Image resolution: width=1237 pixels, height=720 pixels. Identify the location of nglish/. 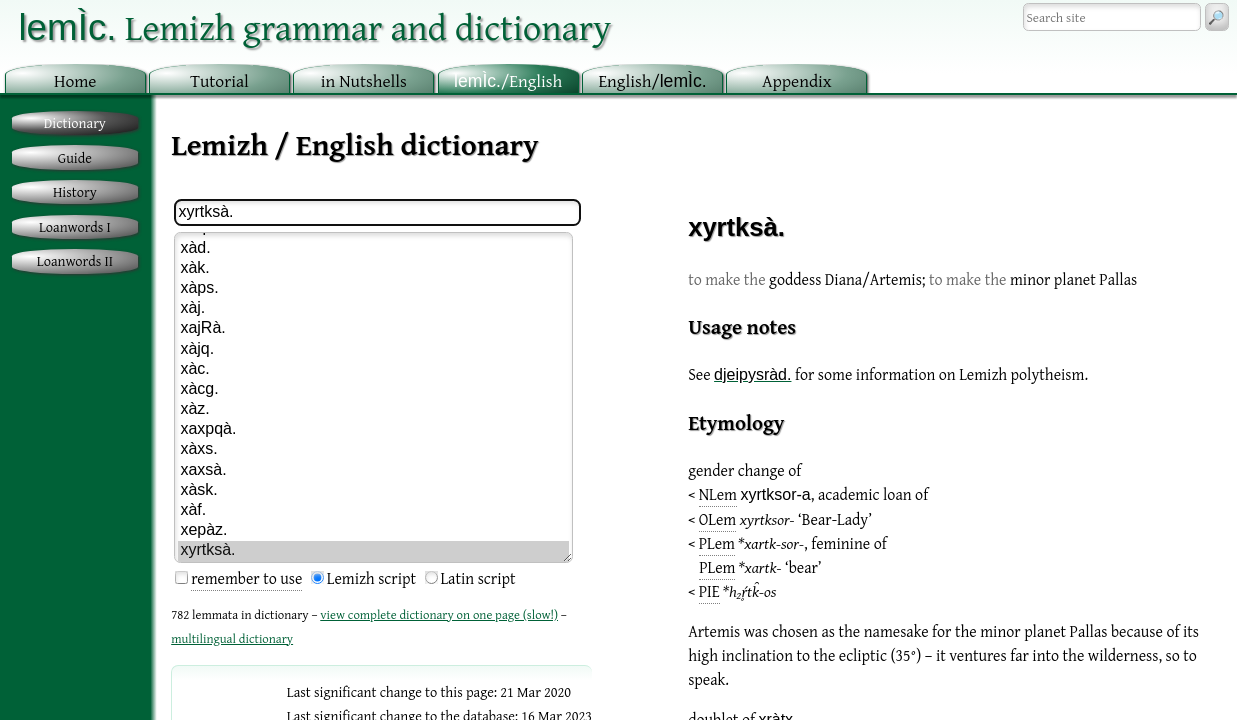
(652, 80).